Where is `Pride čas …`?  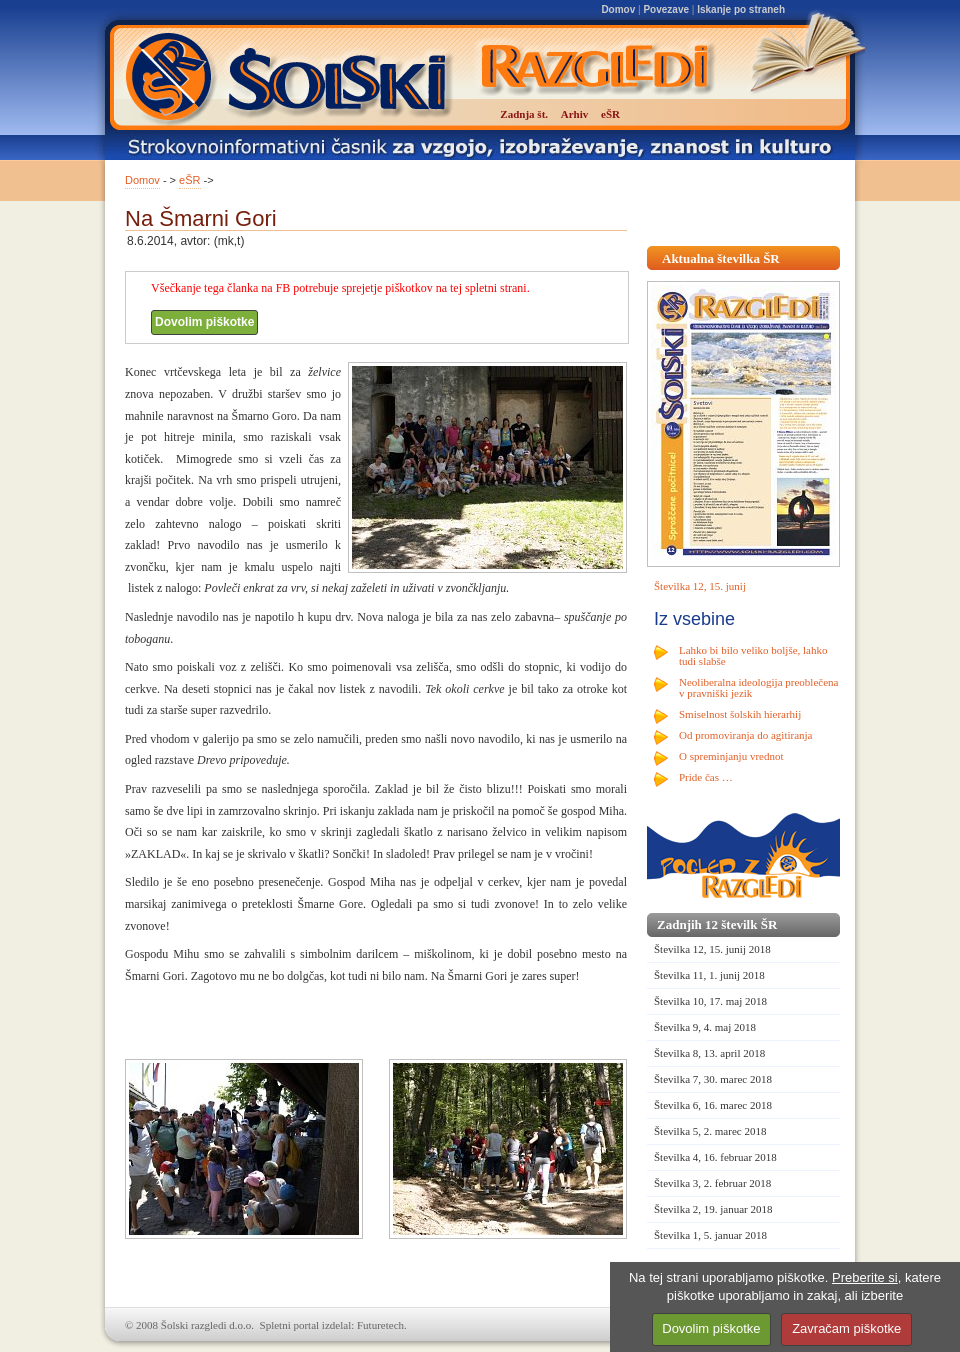
Pride čas … is located at coordinates (706, 777).